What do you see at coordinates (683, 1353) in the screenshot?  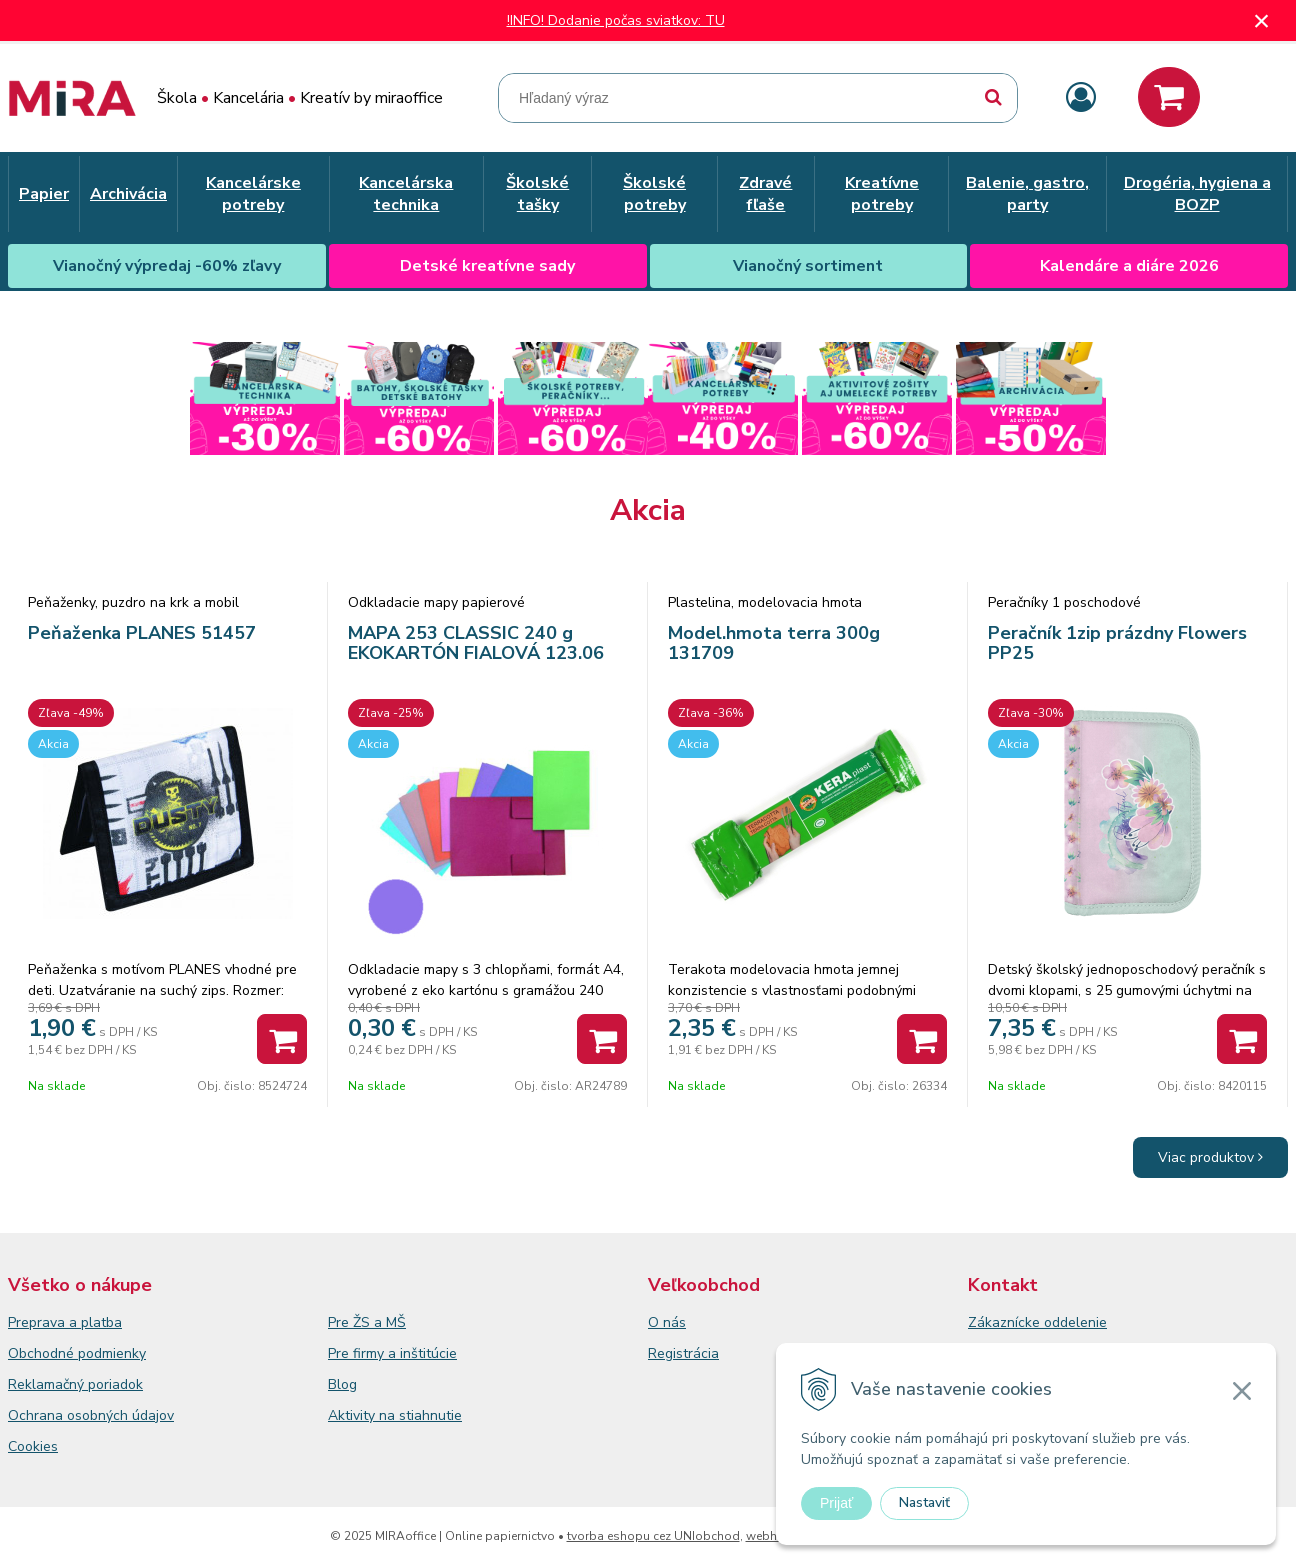 I see `Registrácia` at bounding box center [683, 1353].